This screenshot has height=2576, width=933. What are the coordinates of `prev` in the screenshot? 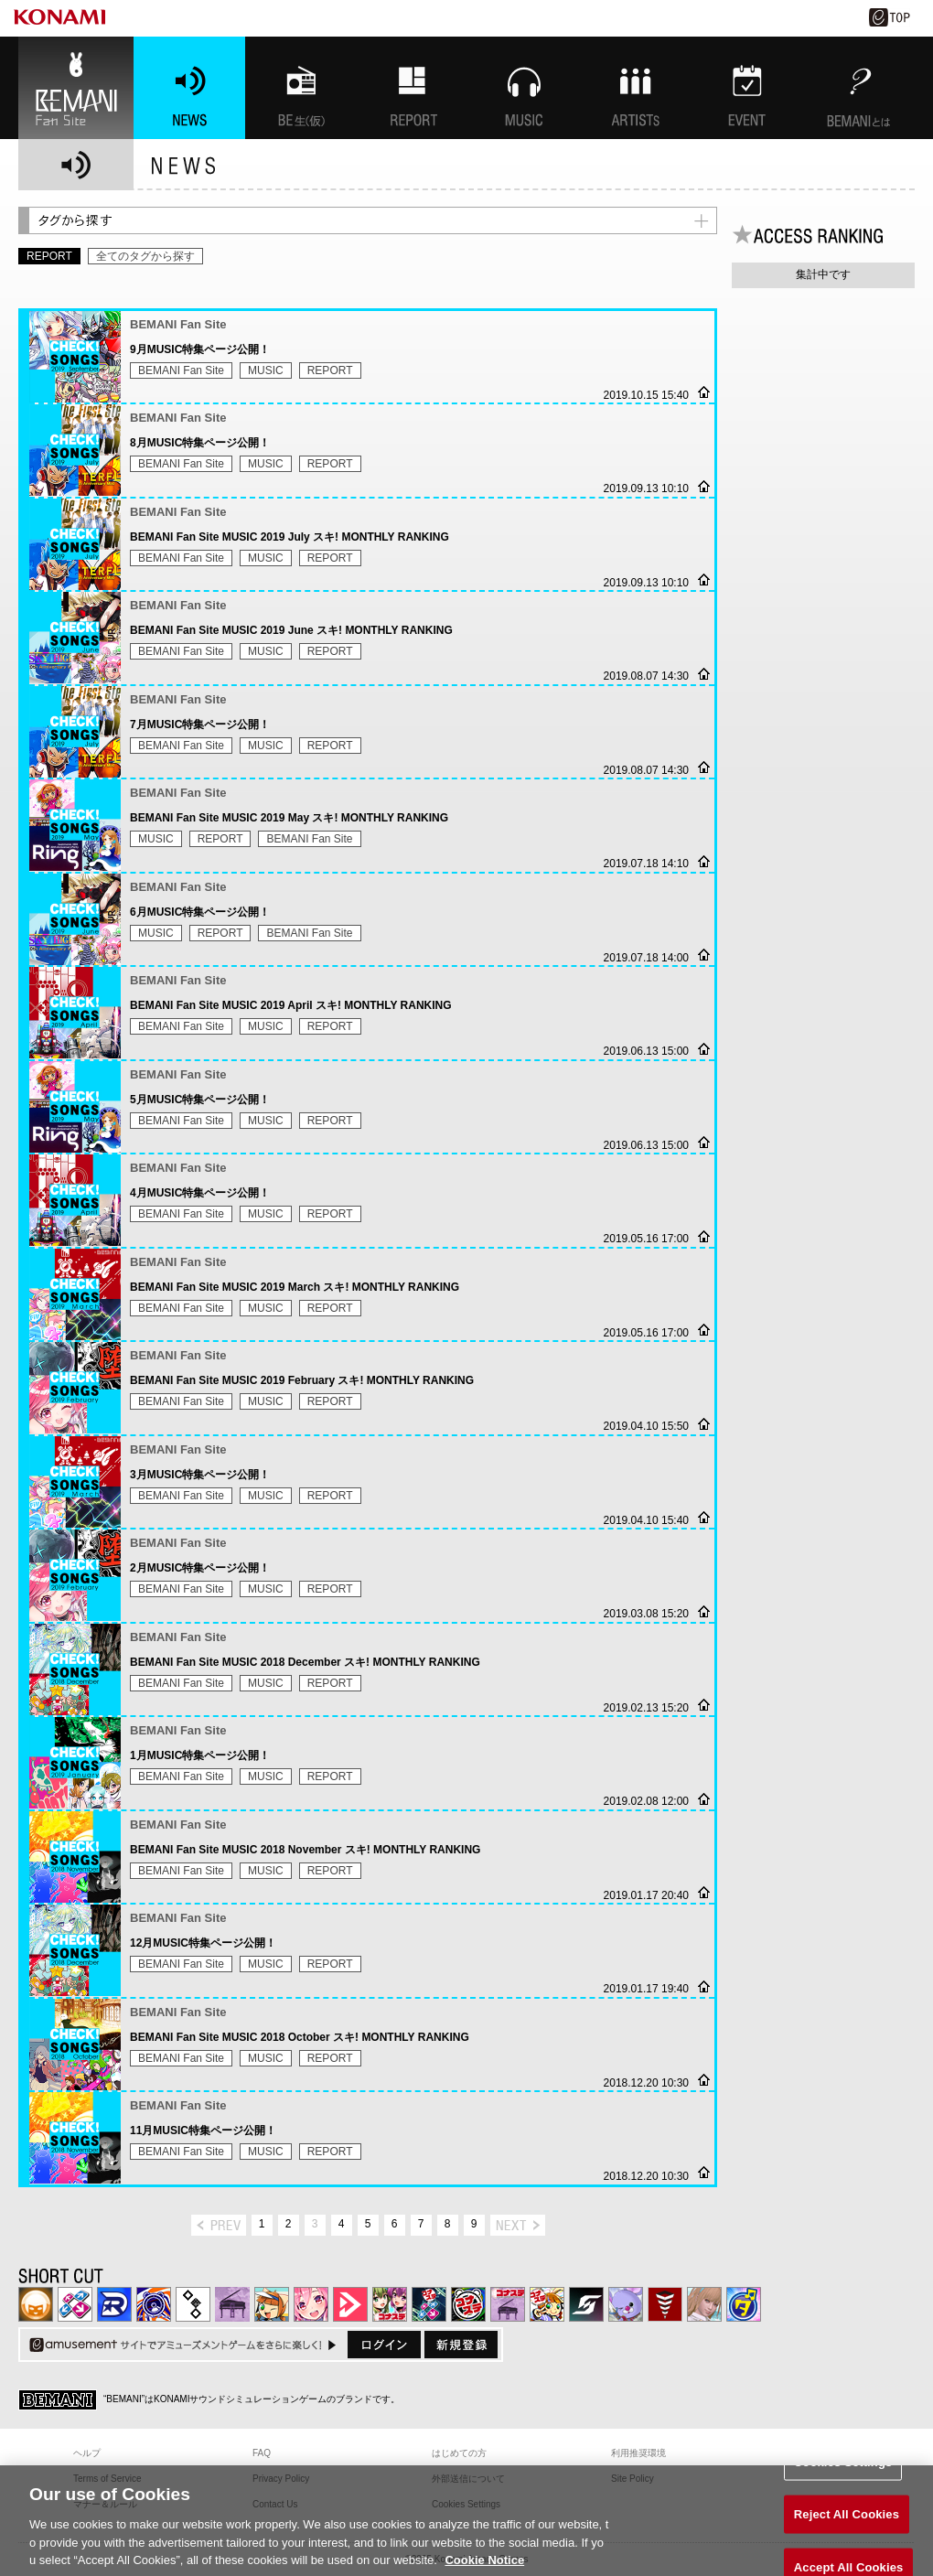 It's located at (218, 2225).